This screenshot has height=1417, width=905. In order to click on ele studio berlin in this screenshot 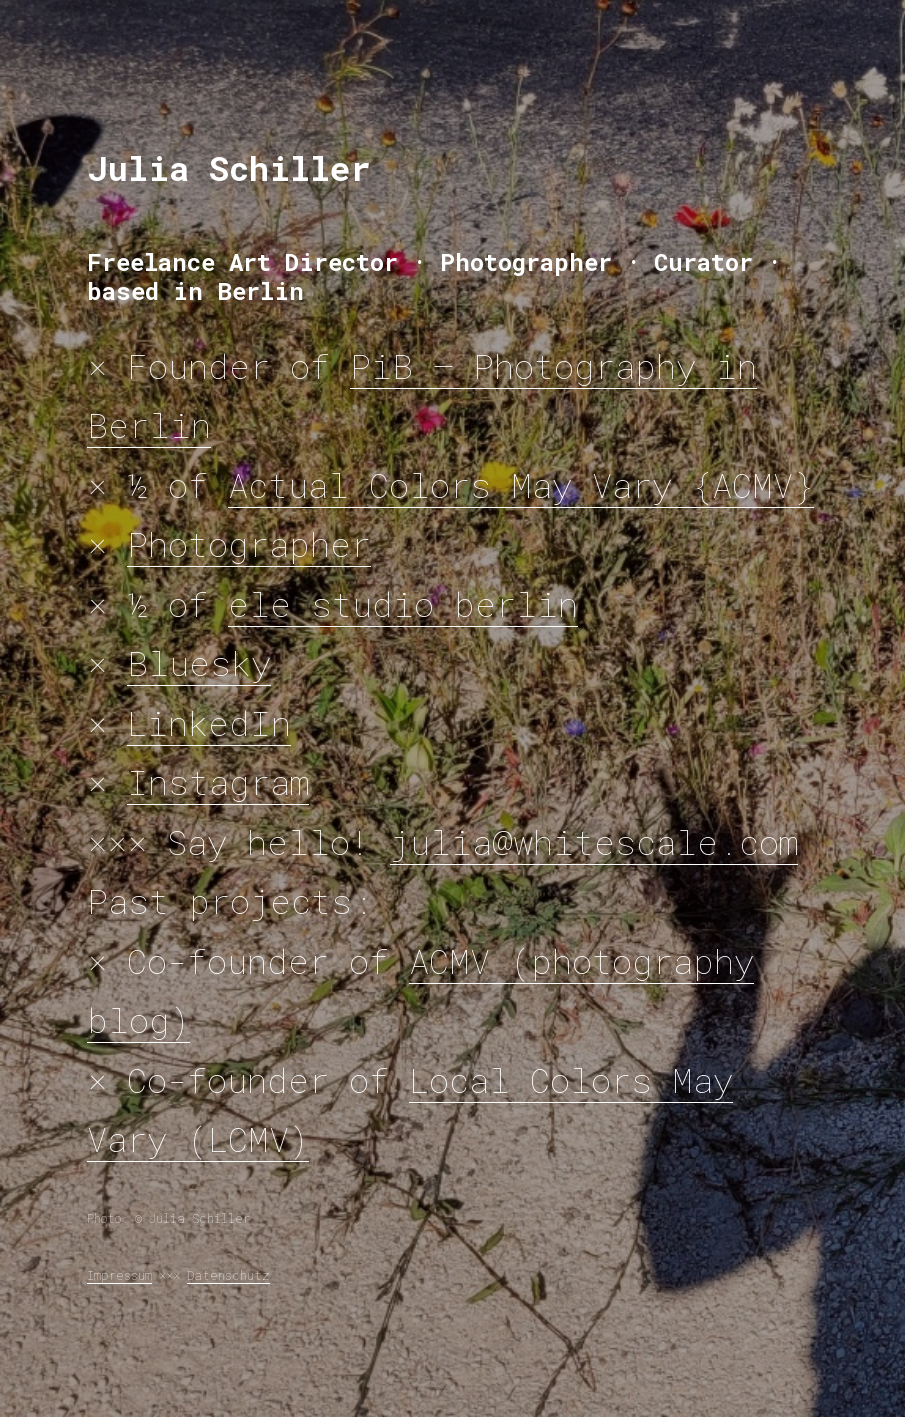, I will do `click(403, 603)`.